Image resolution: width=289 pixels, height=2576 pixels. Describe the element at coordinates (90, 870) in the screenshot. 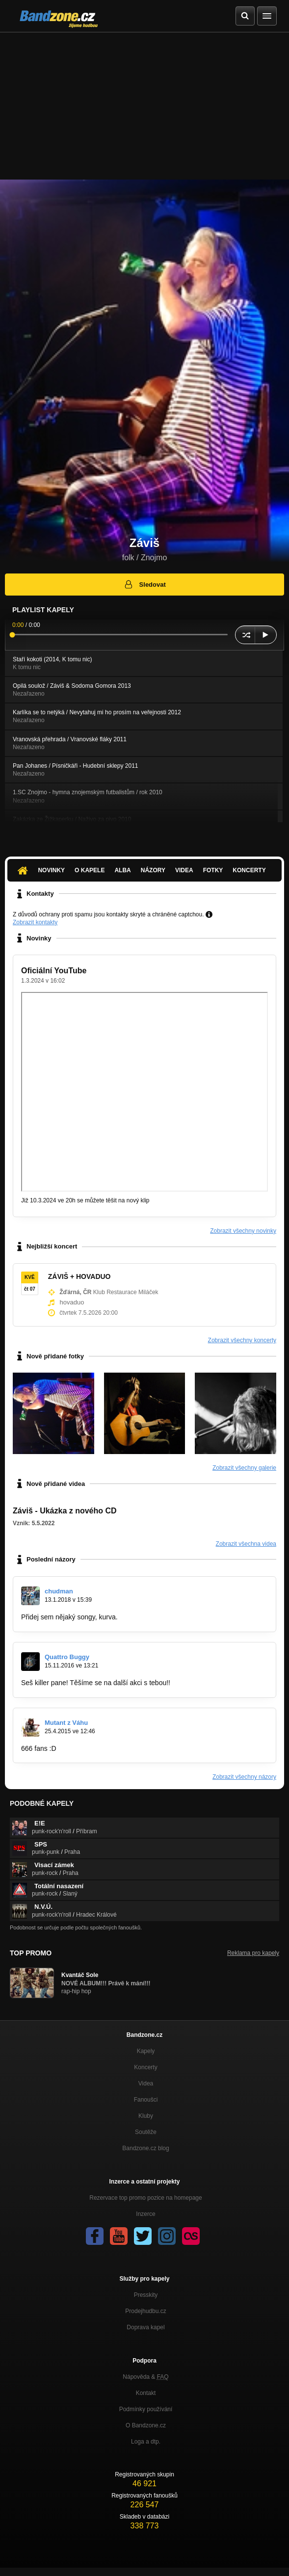

I see `O kapele` at that location.